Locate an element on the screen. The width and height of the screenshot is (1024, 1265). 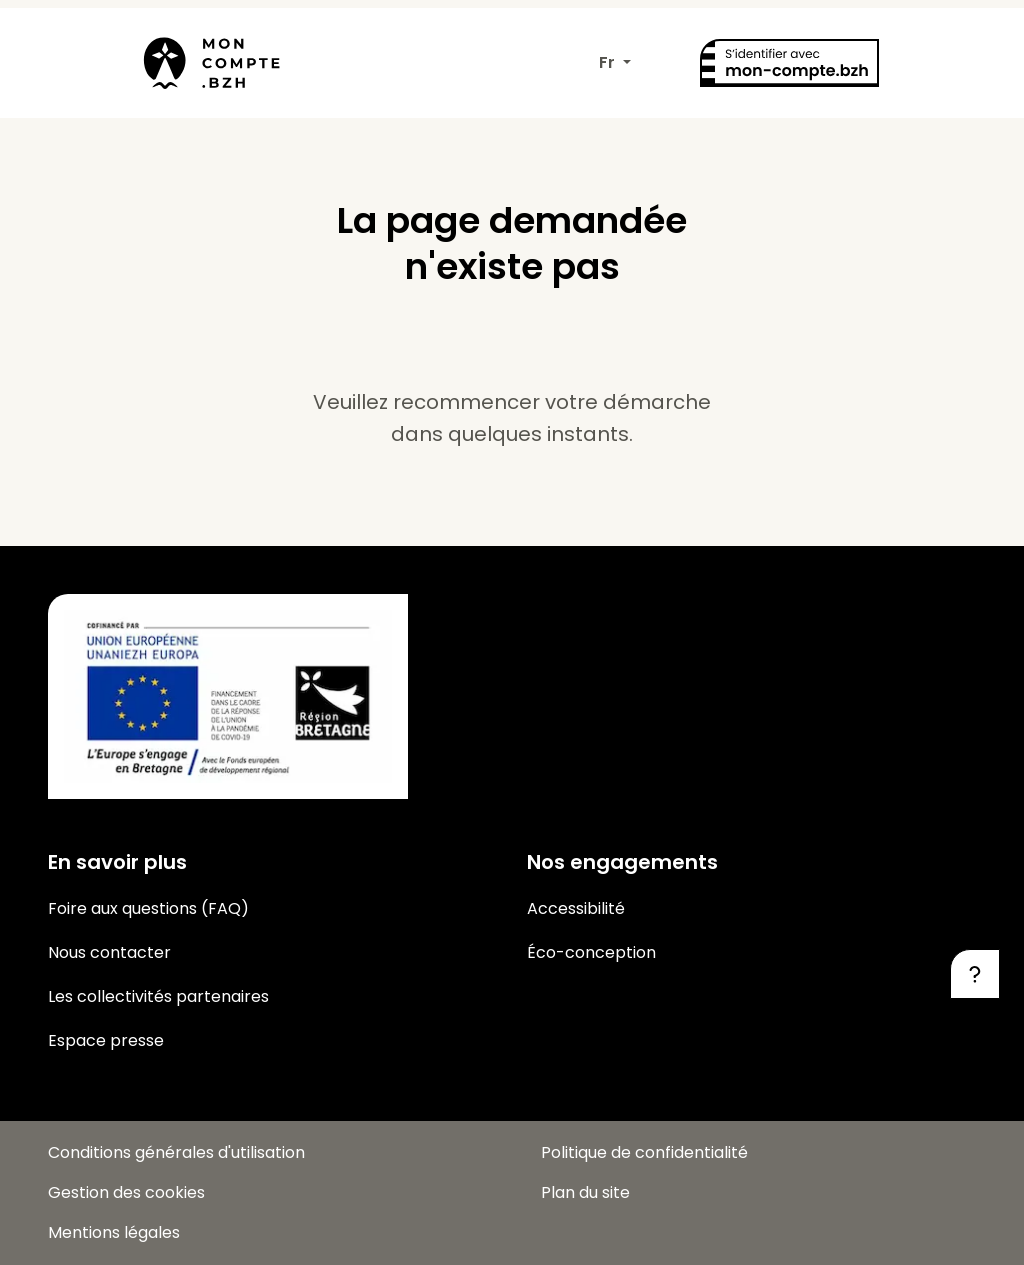
[Mon-compte.bzh, retour à la page d’accueil] is located at coordinates (207, 63).